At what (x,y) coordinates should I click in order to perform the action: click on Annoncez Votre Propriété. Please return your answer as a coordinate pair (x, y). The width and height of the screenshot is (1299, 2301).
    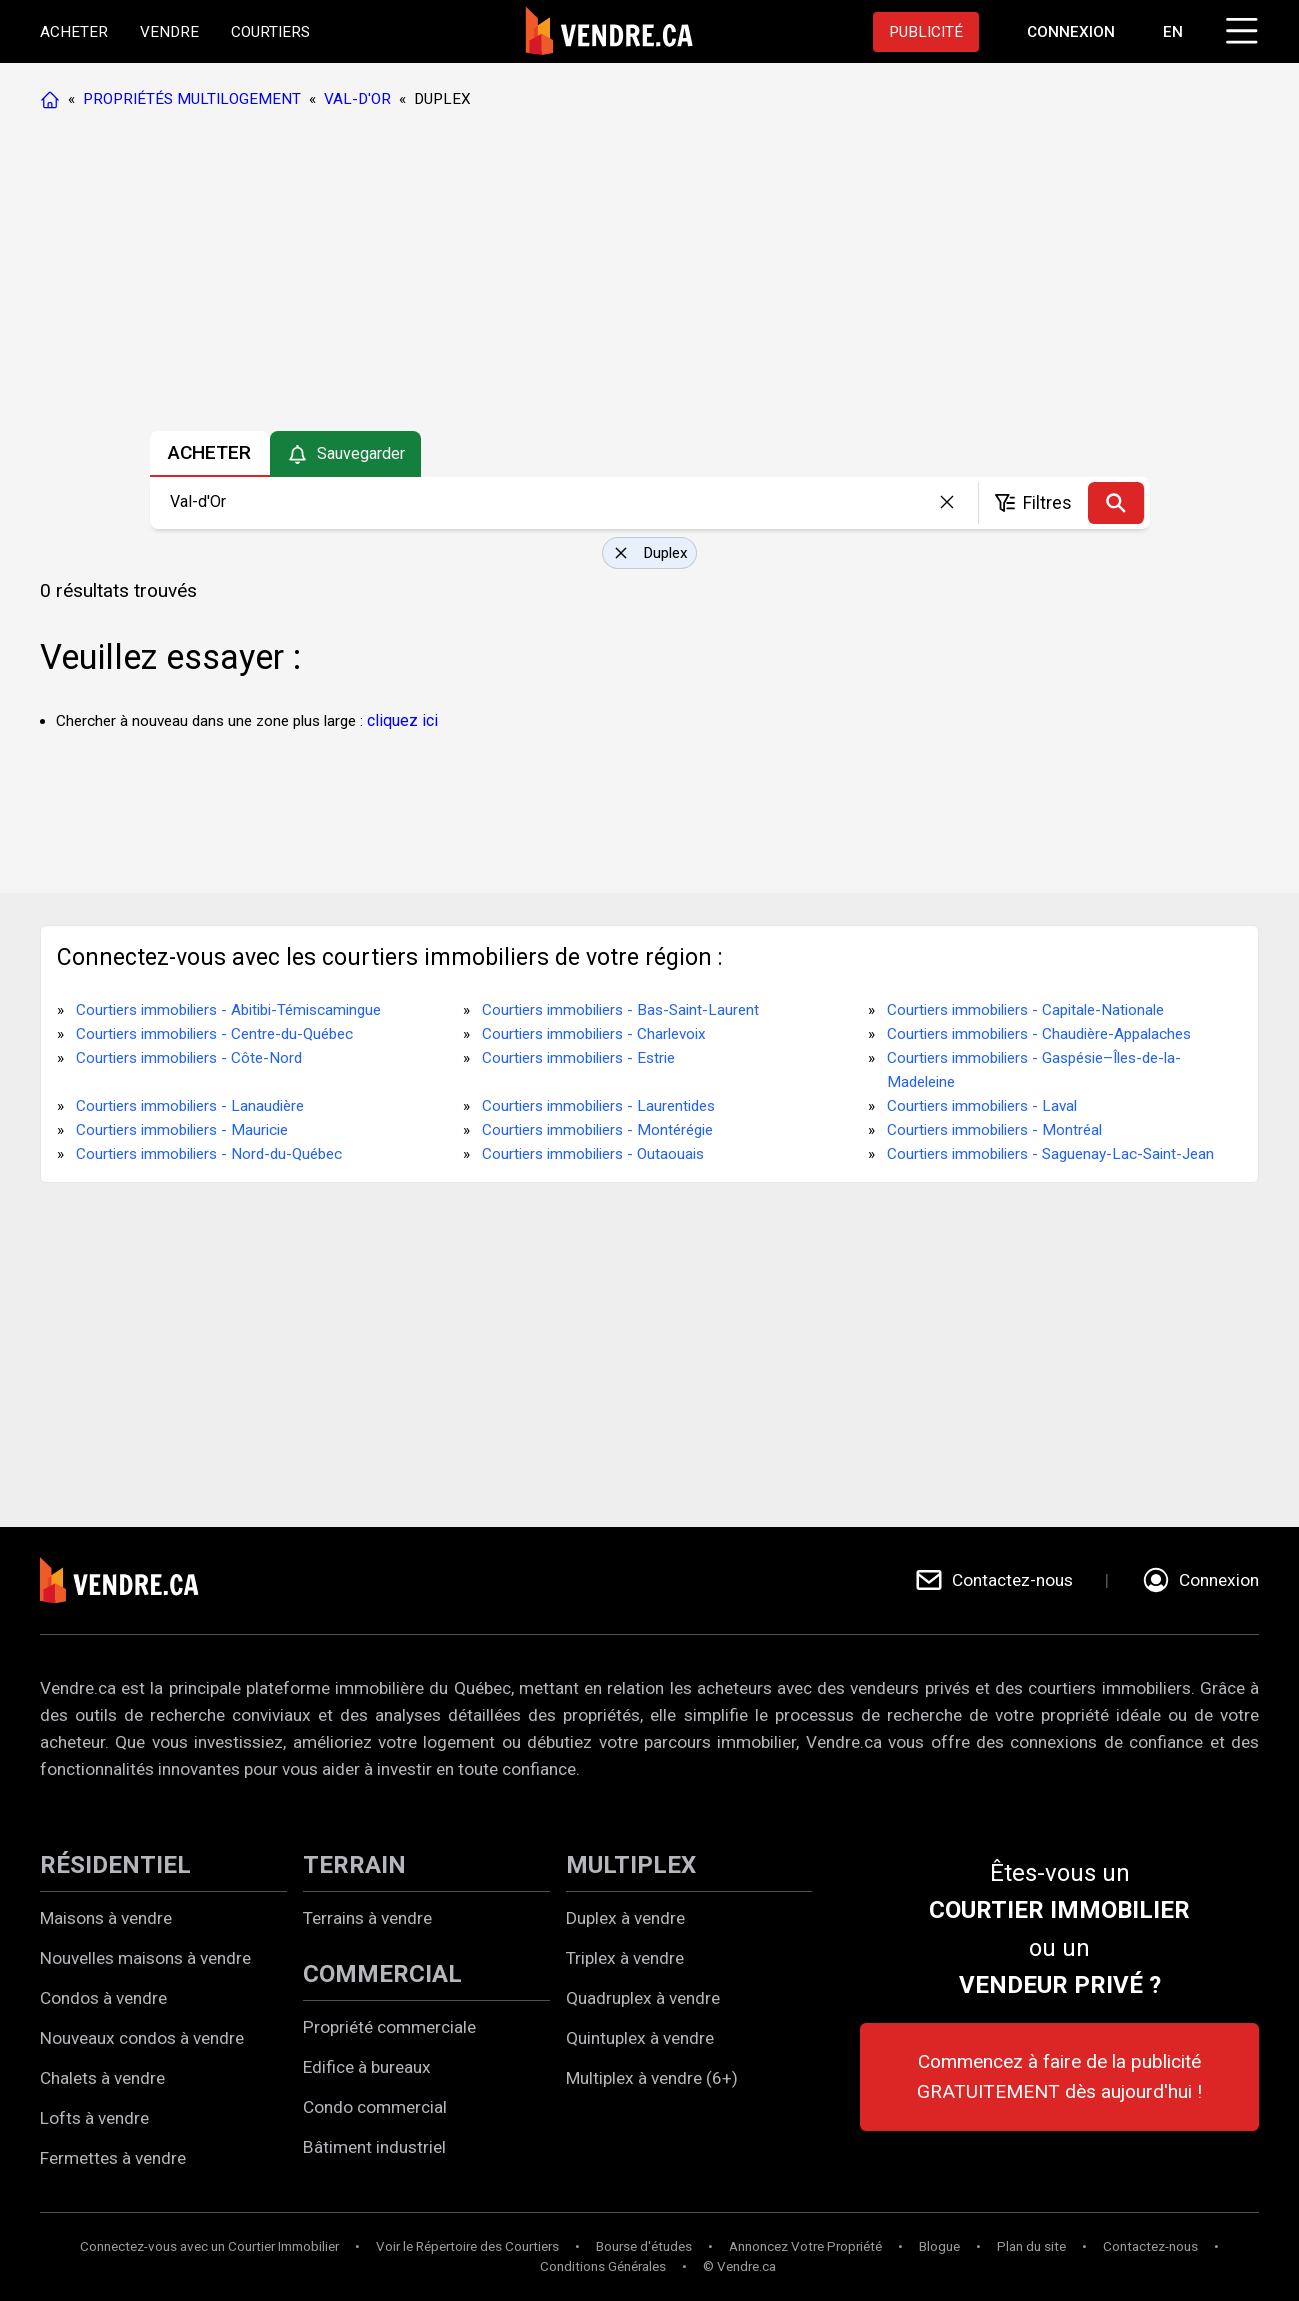
    Looking at the image, I should click on (805, 2246).